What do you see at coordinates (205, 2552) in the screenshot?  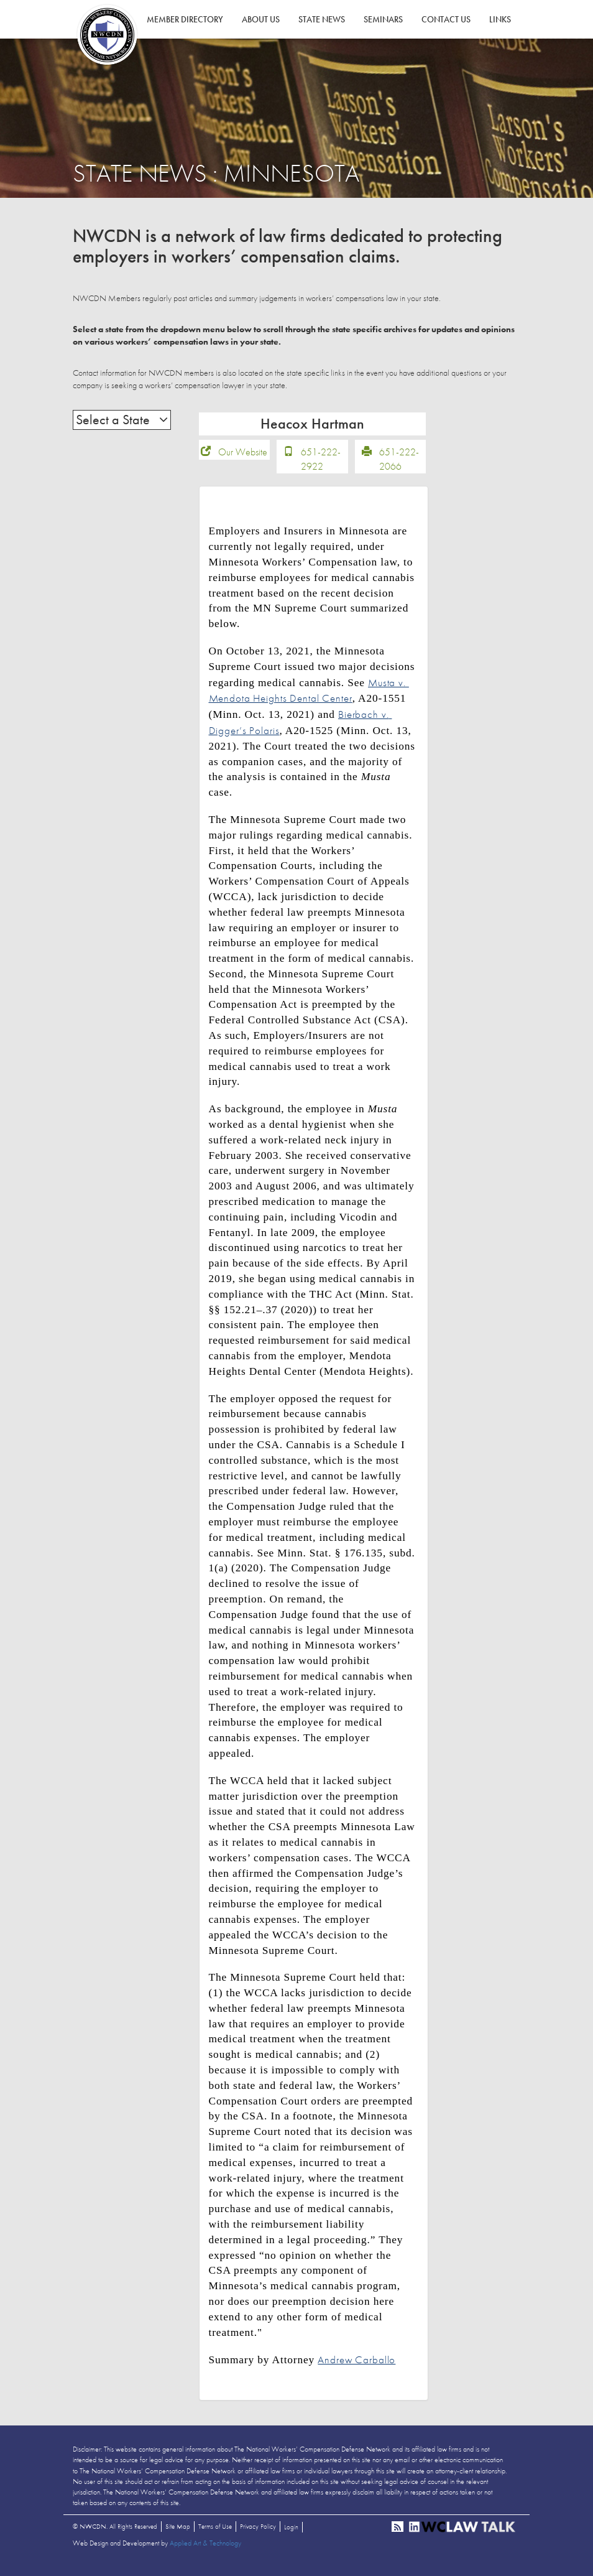 I see `Applied Art & Technology` at bounding box center [205, 2552].